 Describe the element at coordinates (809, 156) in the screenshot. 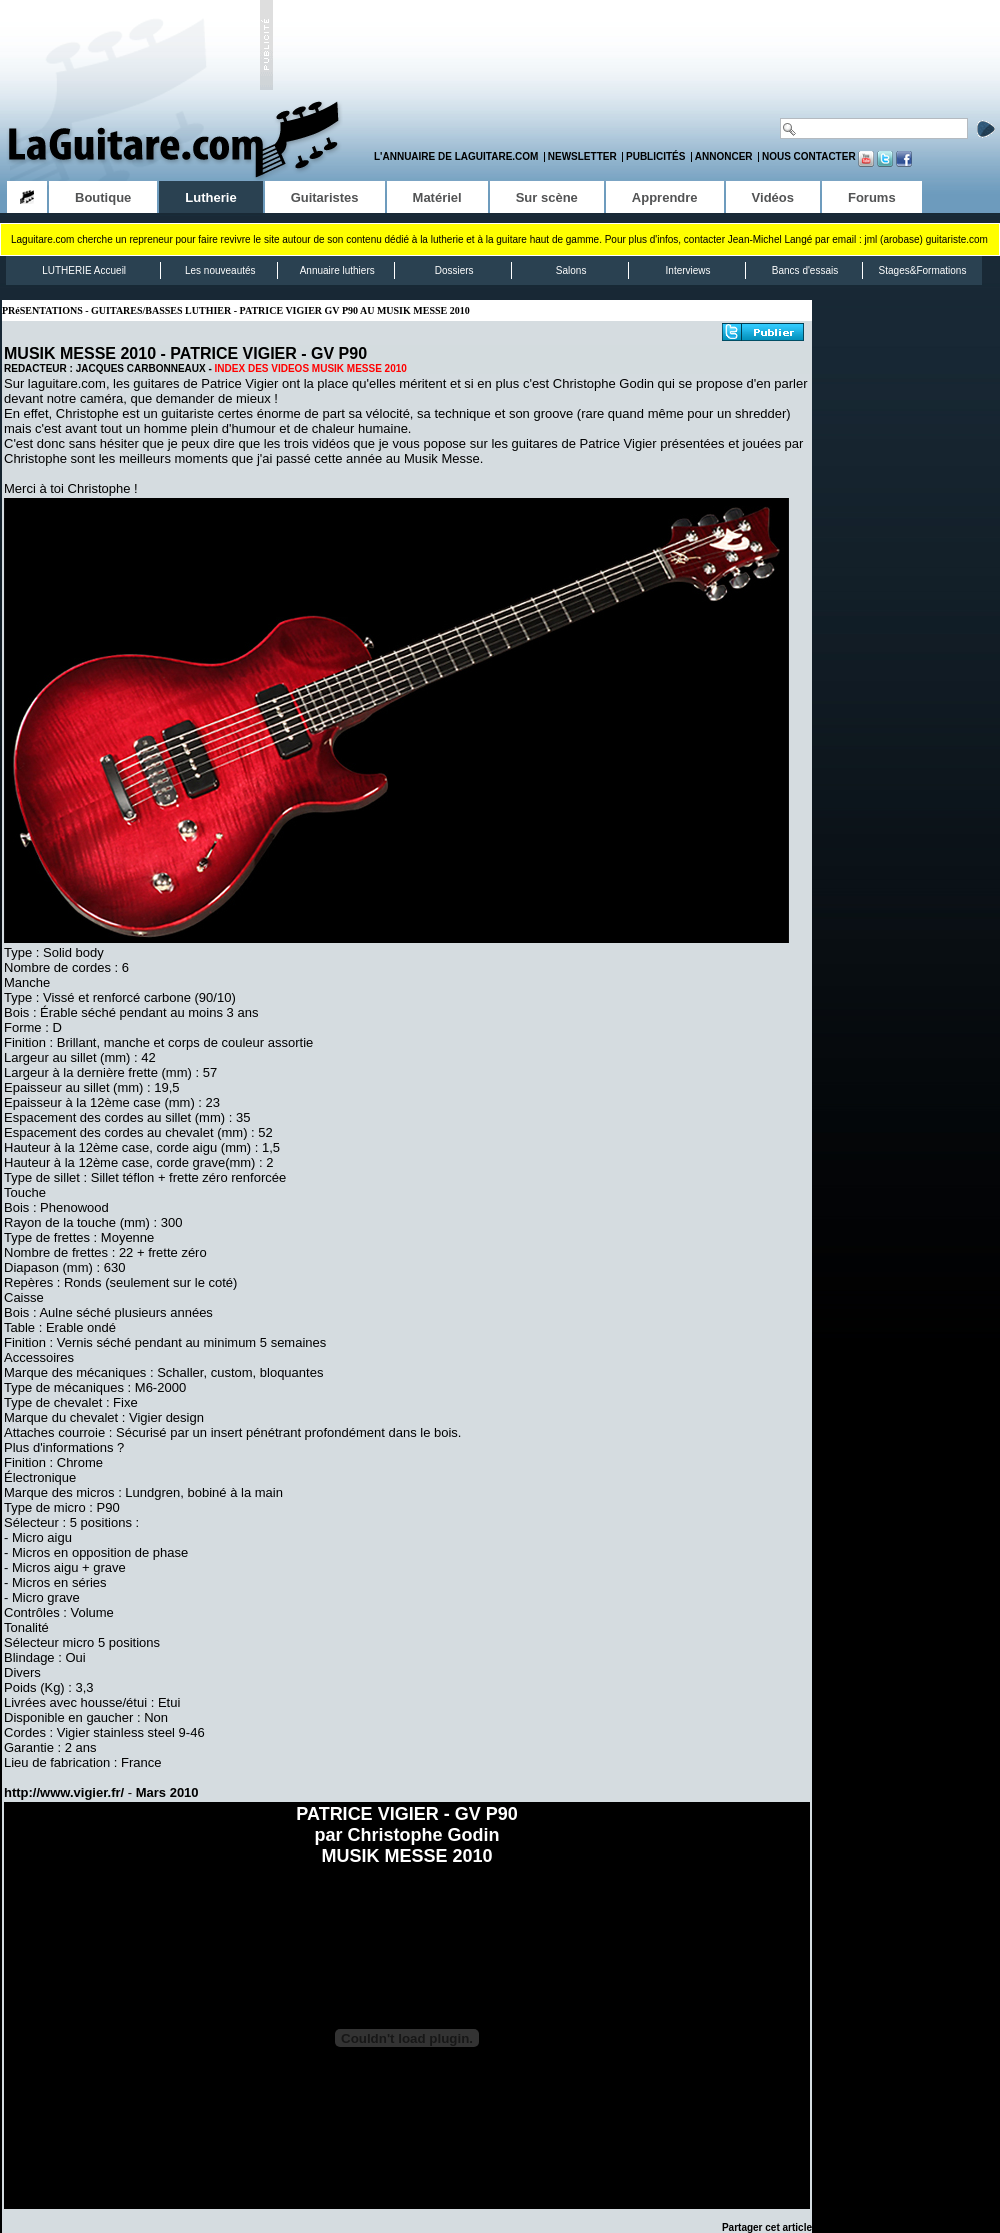

I see `Nous contacter` at that location.